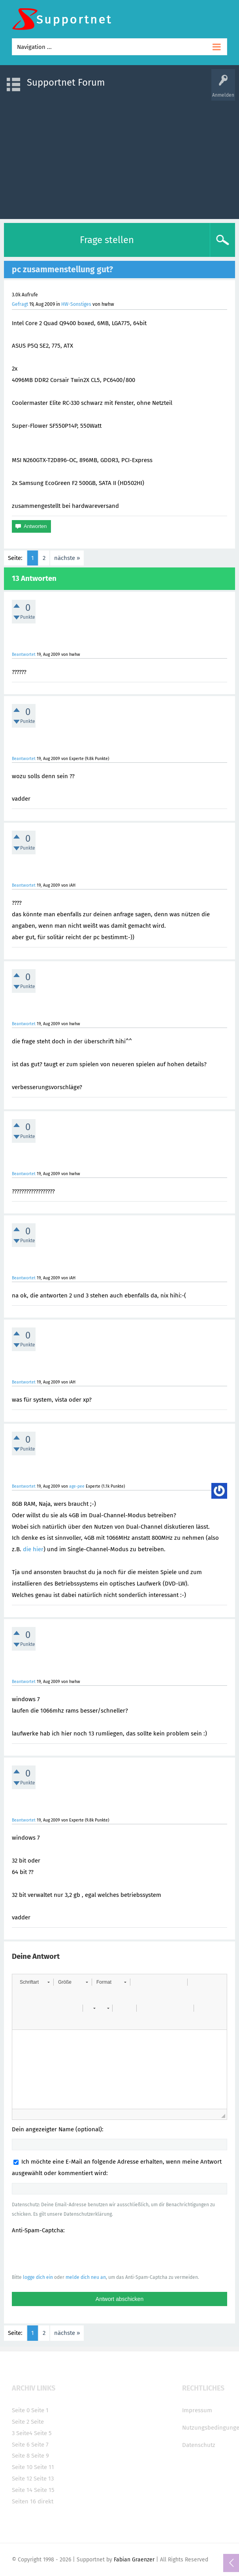  Describe the element at coordinates (22, 2467) in the screenshot. I see `Seite 10` at that location.